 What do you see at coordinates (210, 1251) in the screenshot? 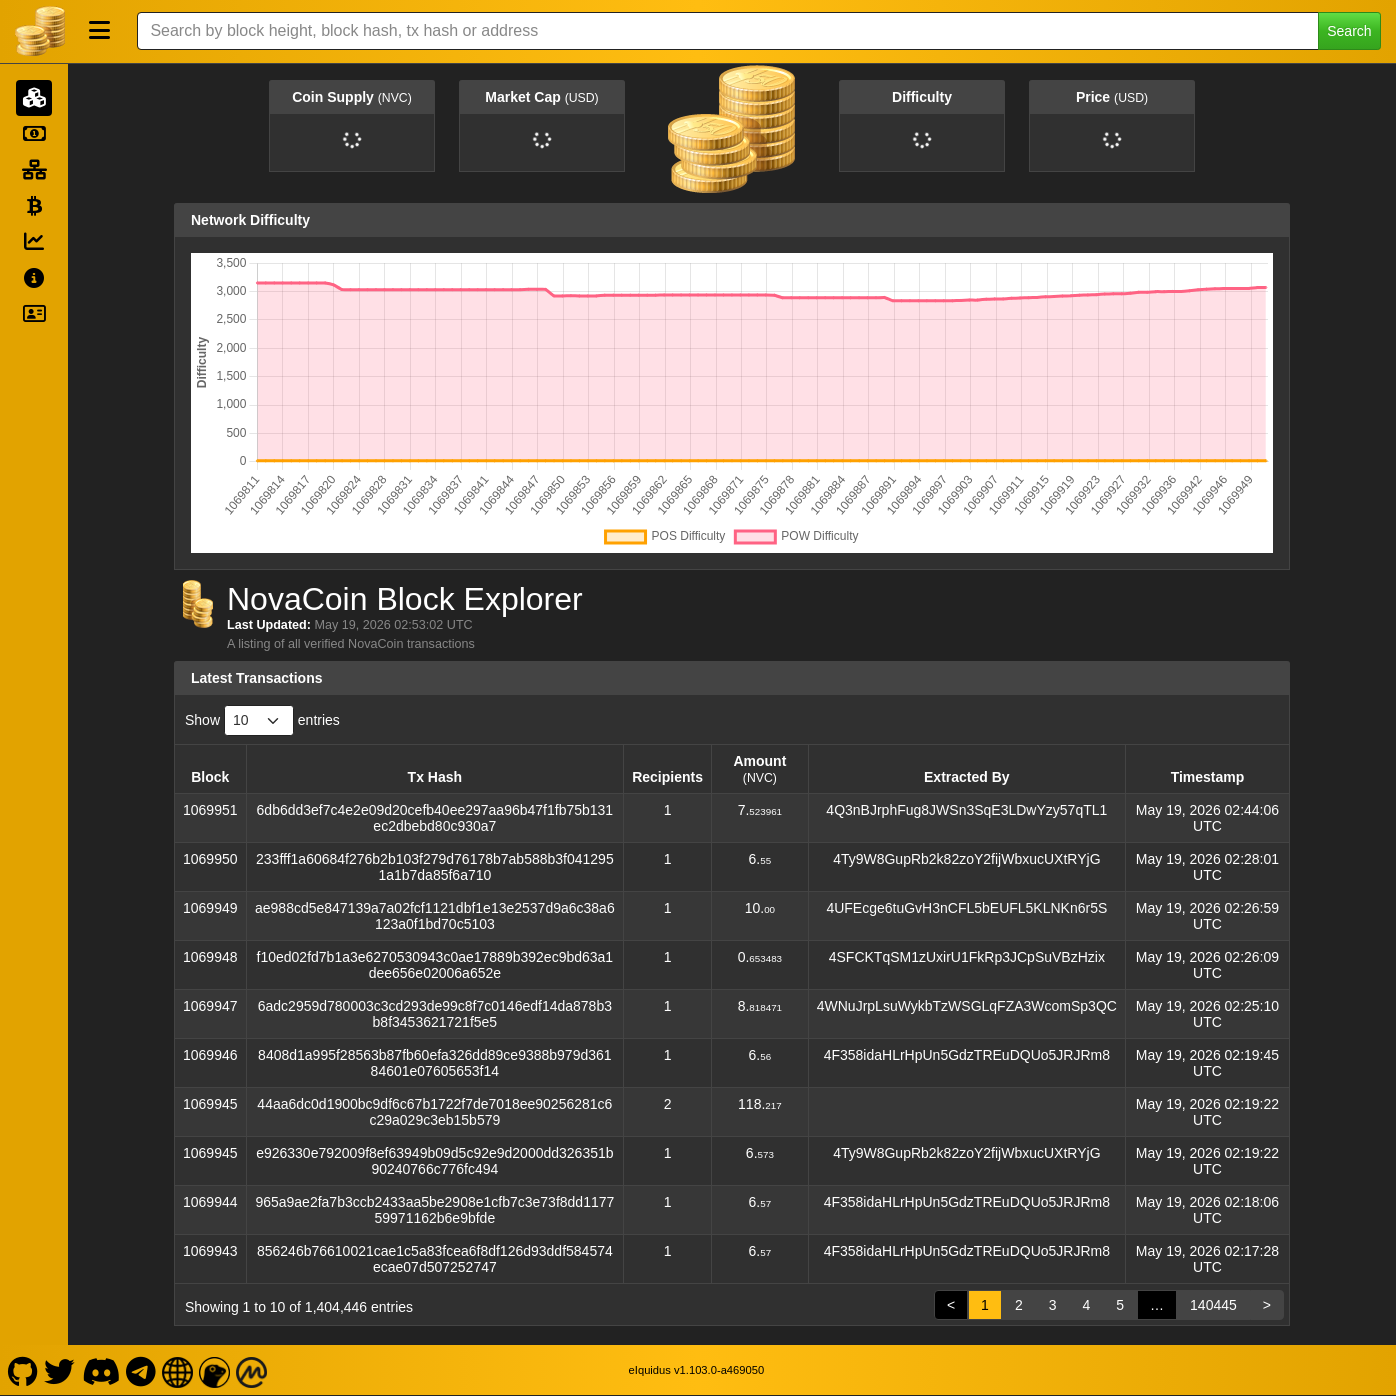
I see `1069943` at bounding box center [210, 1251].